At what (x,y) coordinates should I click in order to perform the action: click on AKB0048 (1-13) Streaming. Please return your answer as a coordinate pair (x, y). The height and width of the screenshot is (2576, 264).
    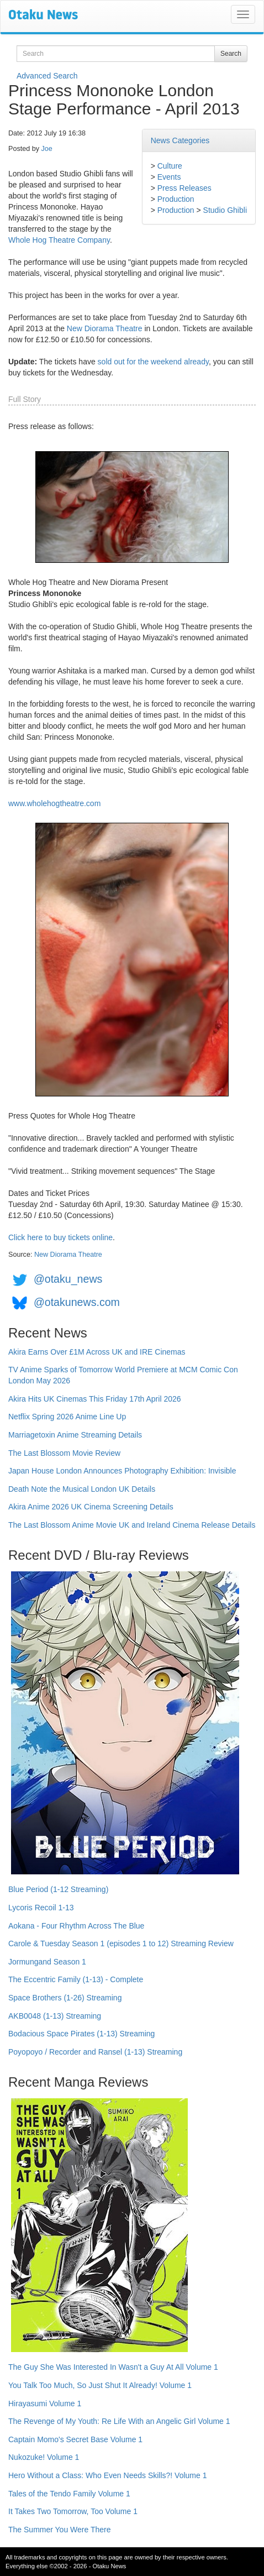
    Looking at the image, I should click on (54, 2015).